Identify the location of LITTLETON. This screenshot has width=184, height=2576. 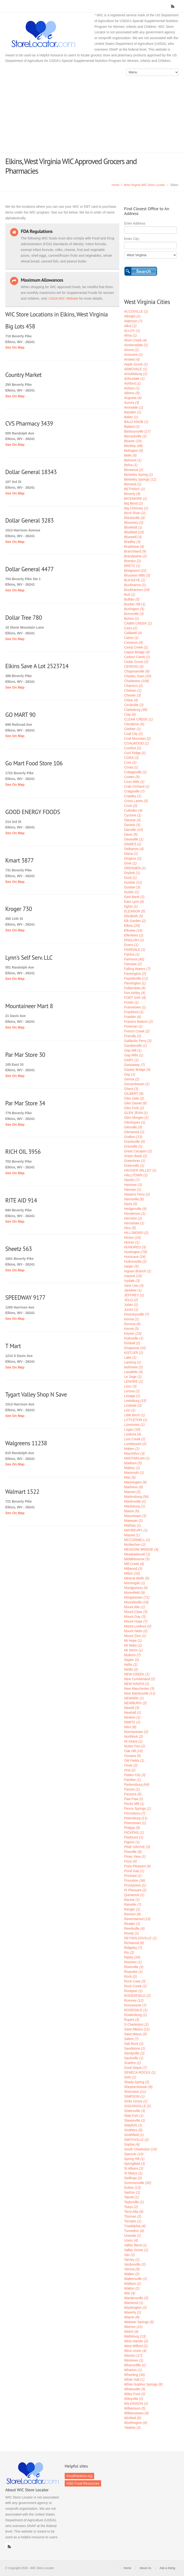
(135, 1420).